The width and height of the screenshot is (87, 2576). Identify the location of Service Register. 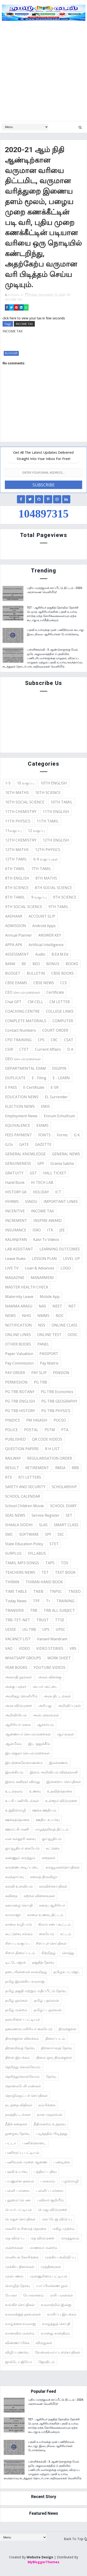
(45, 1515).